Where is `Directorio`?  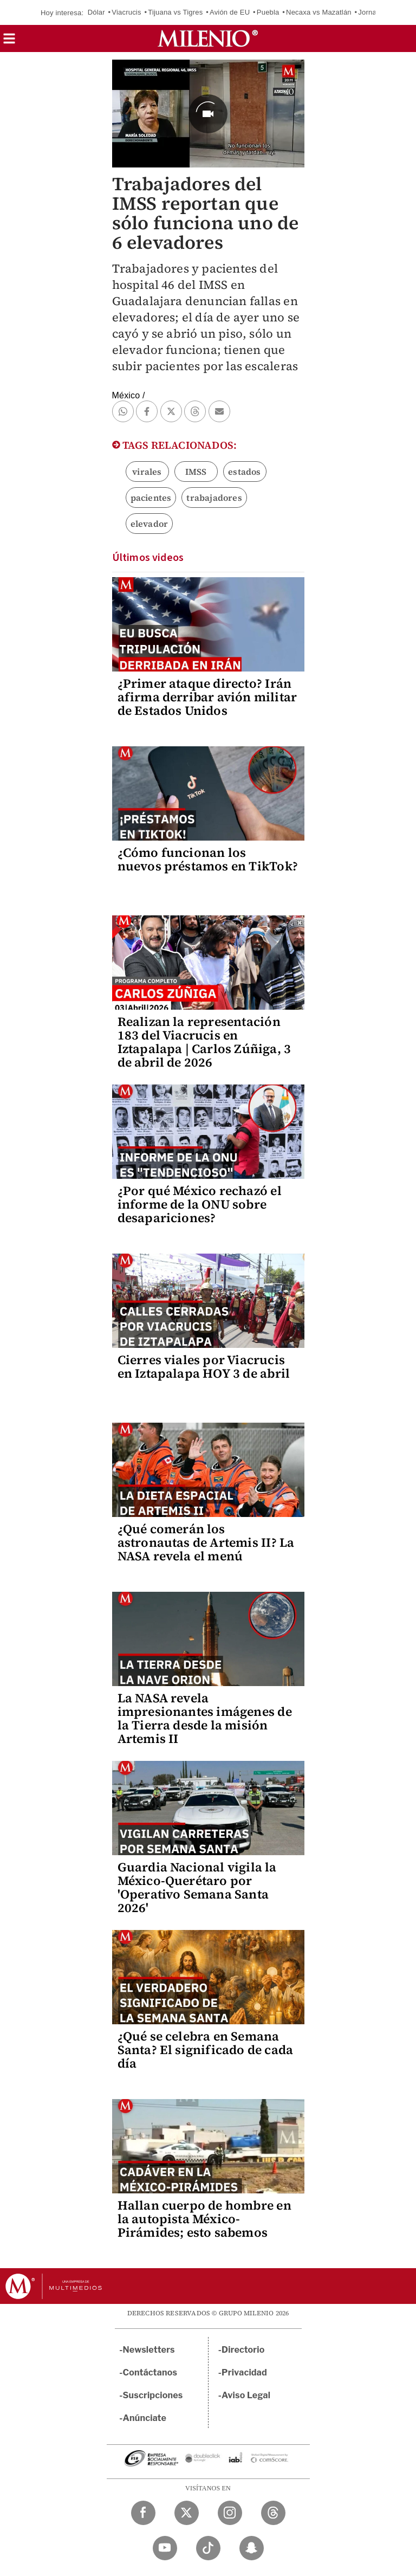 Directorio is located at coordinates (243, 2350).